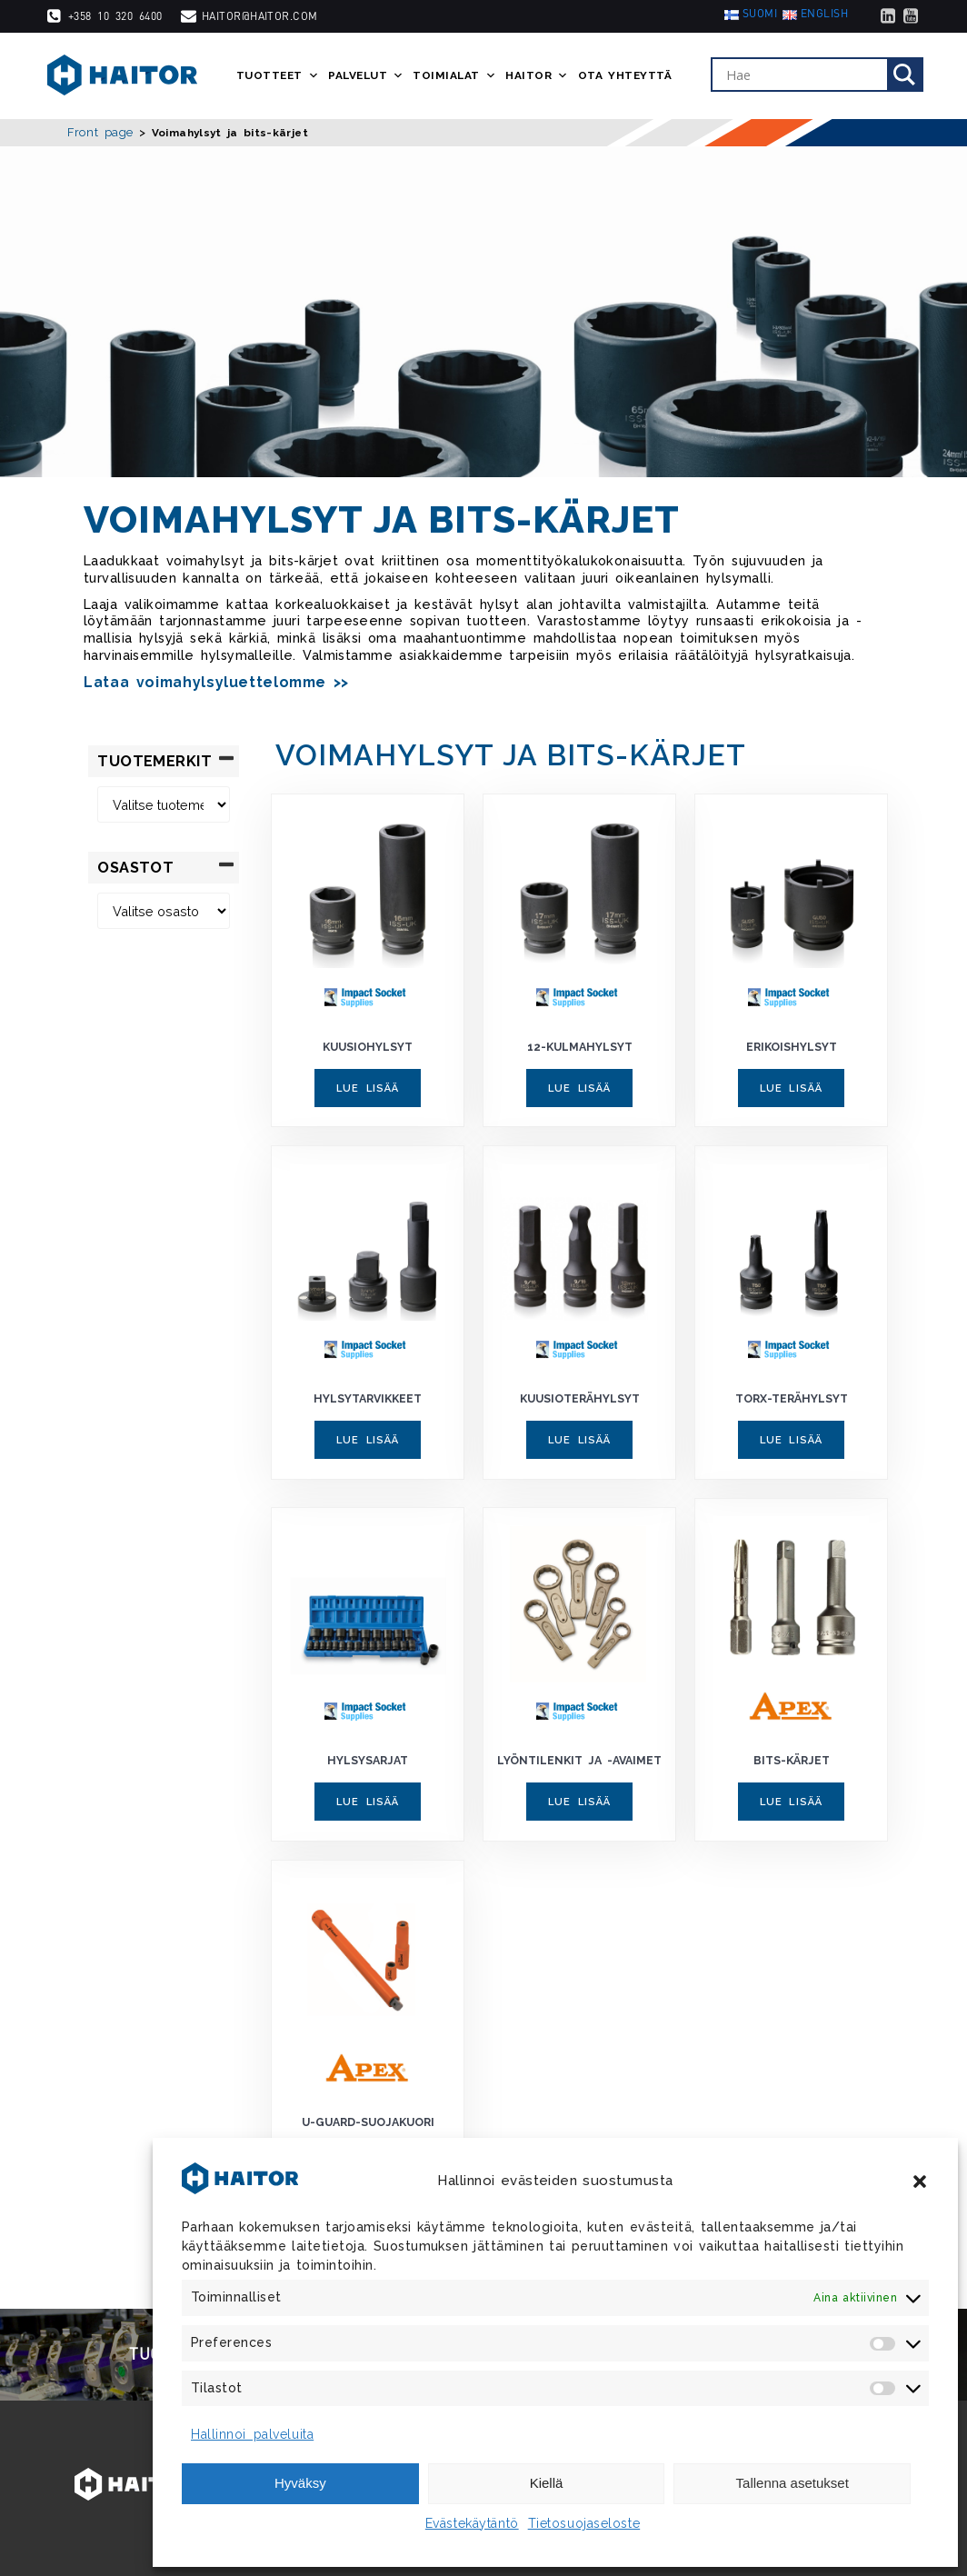 This screenshot has width=967, height=2576. Describe the element at coordinates (367, 1801) in the screenshot. I see `Lue lisää [Lue lisää “Hylsysarjat” asiasta]` at that location.